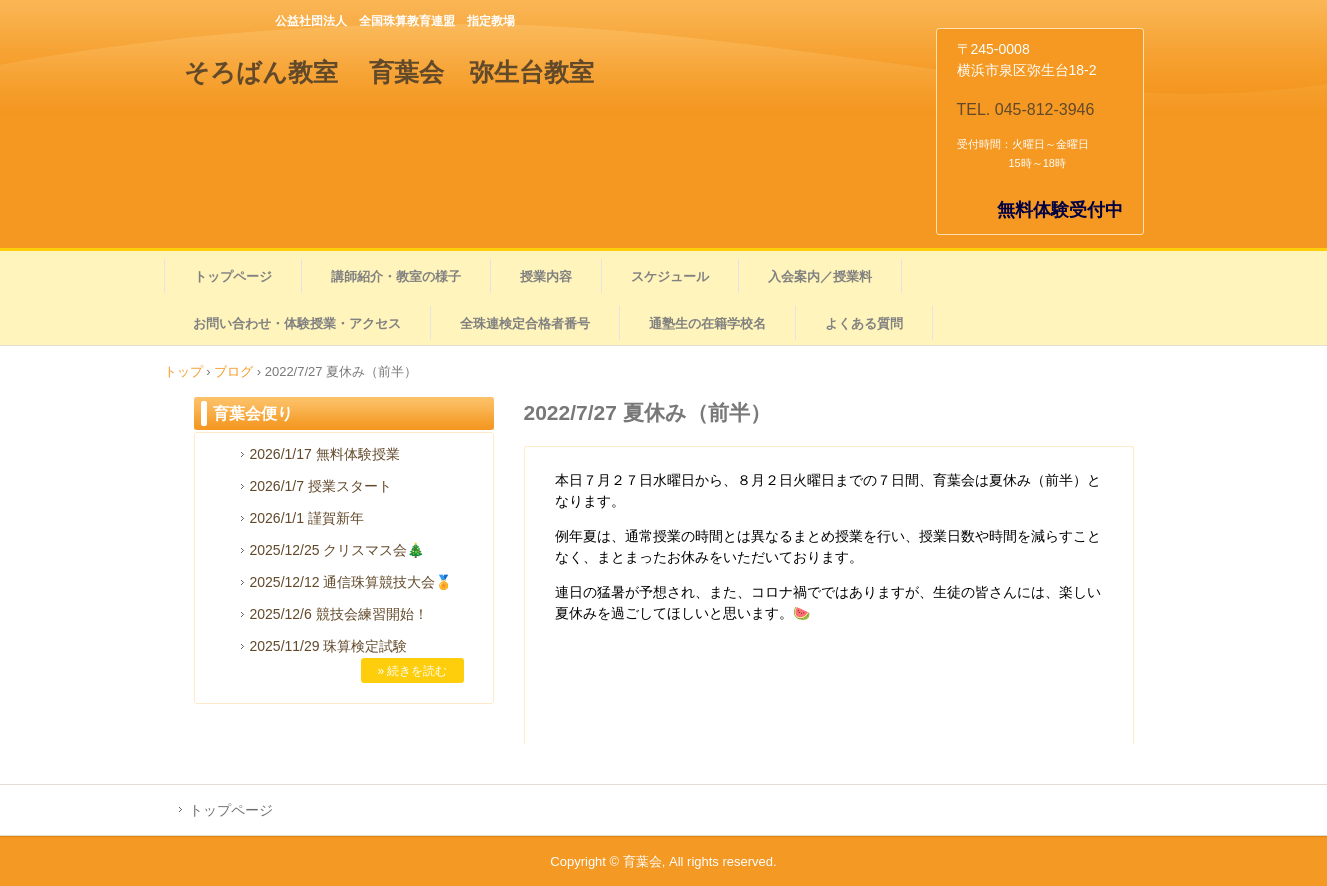 The height and width of the screenshot is (886, 1327). Describe the element at coordinates (351, 582) in the screenshot. I see `2025/12/12 通信珠算競技大会🏅` at that location.